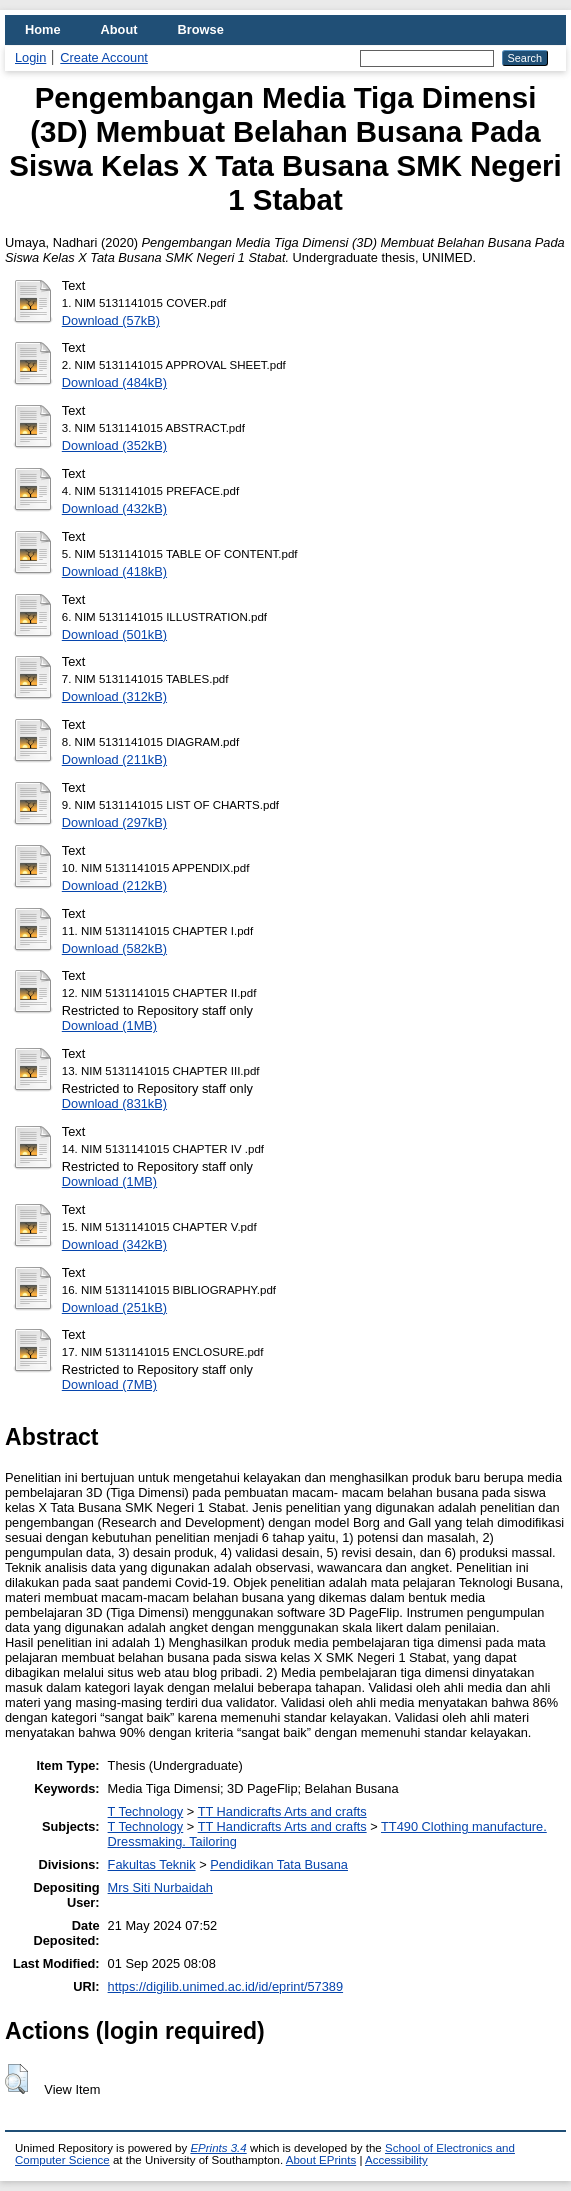 The width and height of the screenshot is (571, 2191). What do you see at coordinates (114, 759) in the screenshot?
I see `Download (211kB)` at bounding box center [114, 759].